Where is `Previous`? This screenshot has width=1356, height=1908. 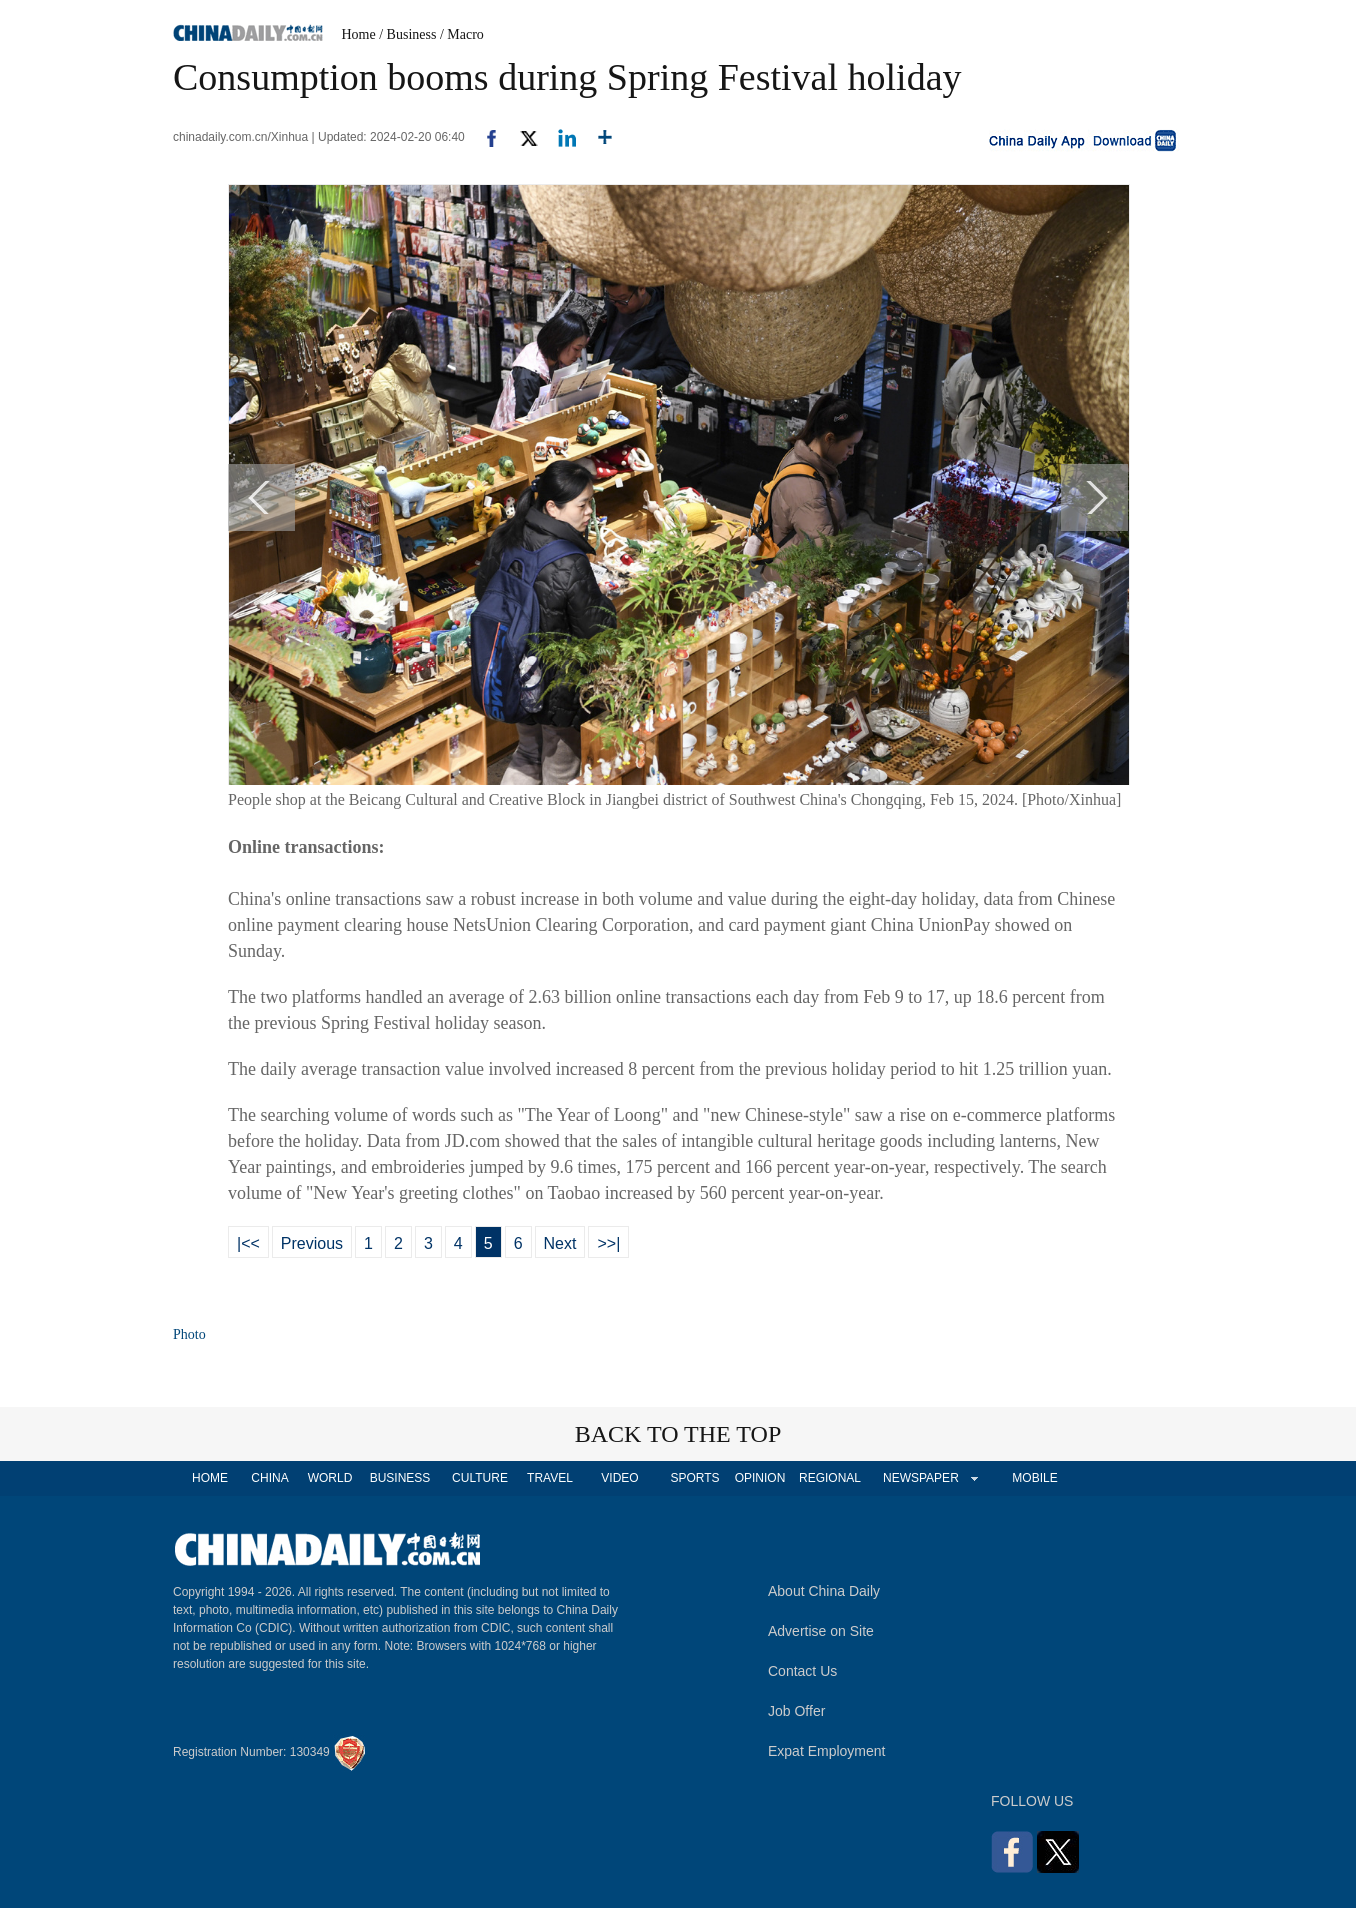 Previous is located at coordinates (312, 1243).